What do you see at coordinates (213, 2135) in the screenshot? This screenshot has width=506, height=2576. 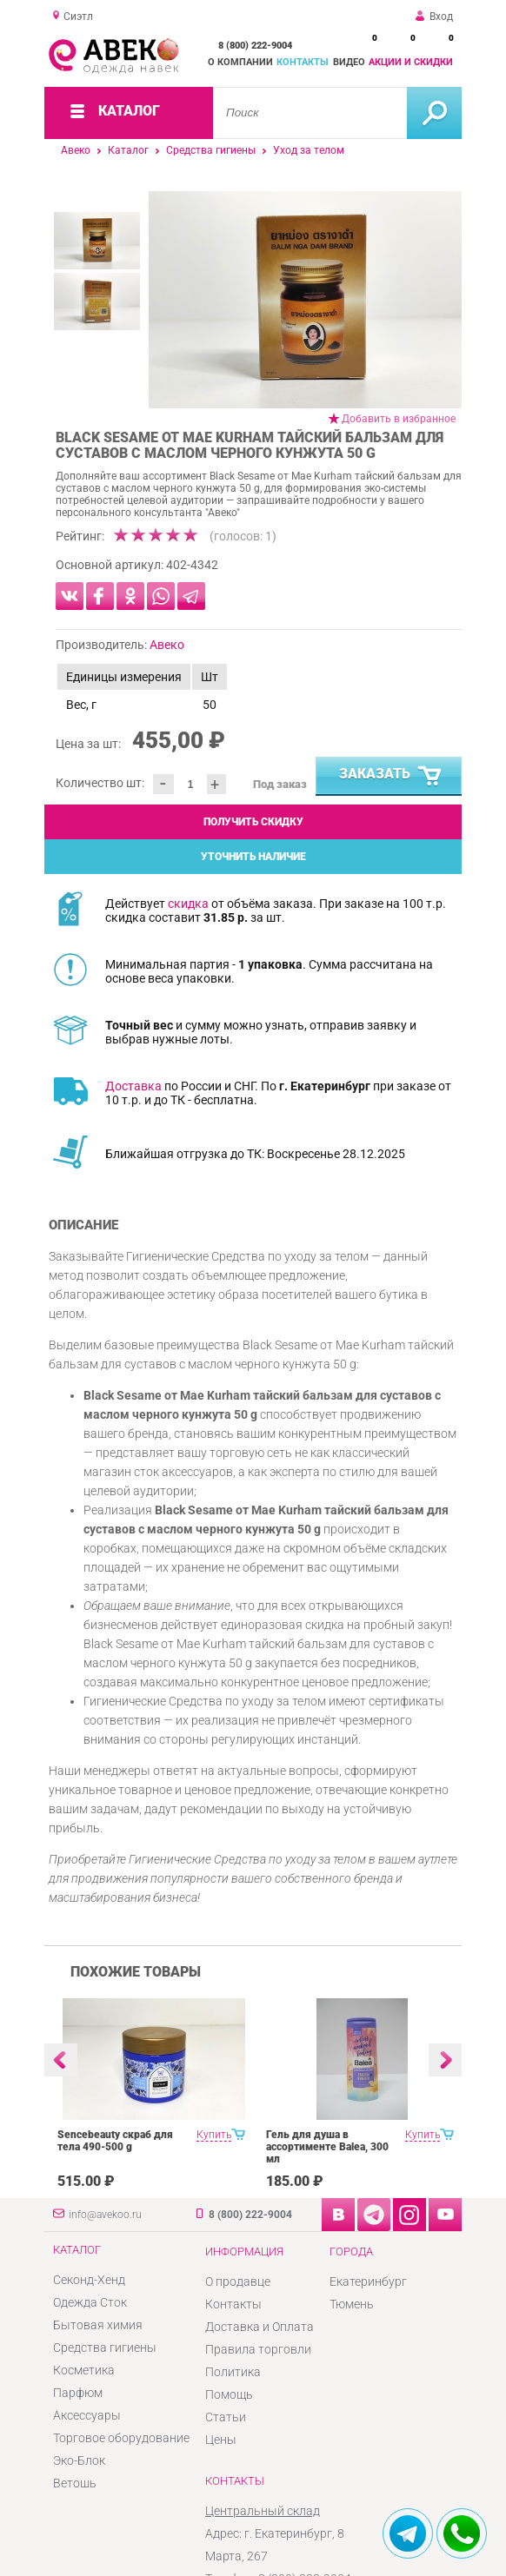 I see `Купить` at bounding box center [213, 2135].